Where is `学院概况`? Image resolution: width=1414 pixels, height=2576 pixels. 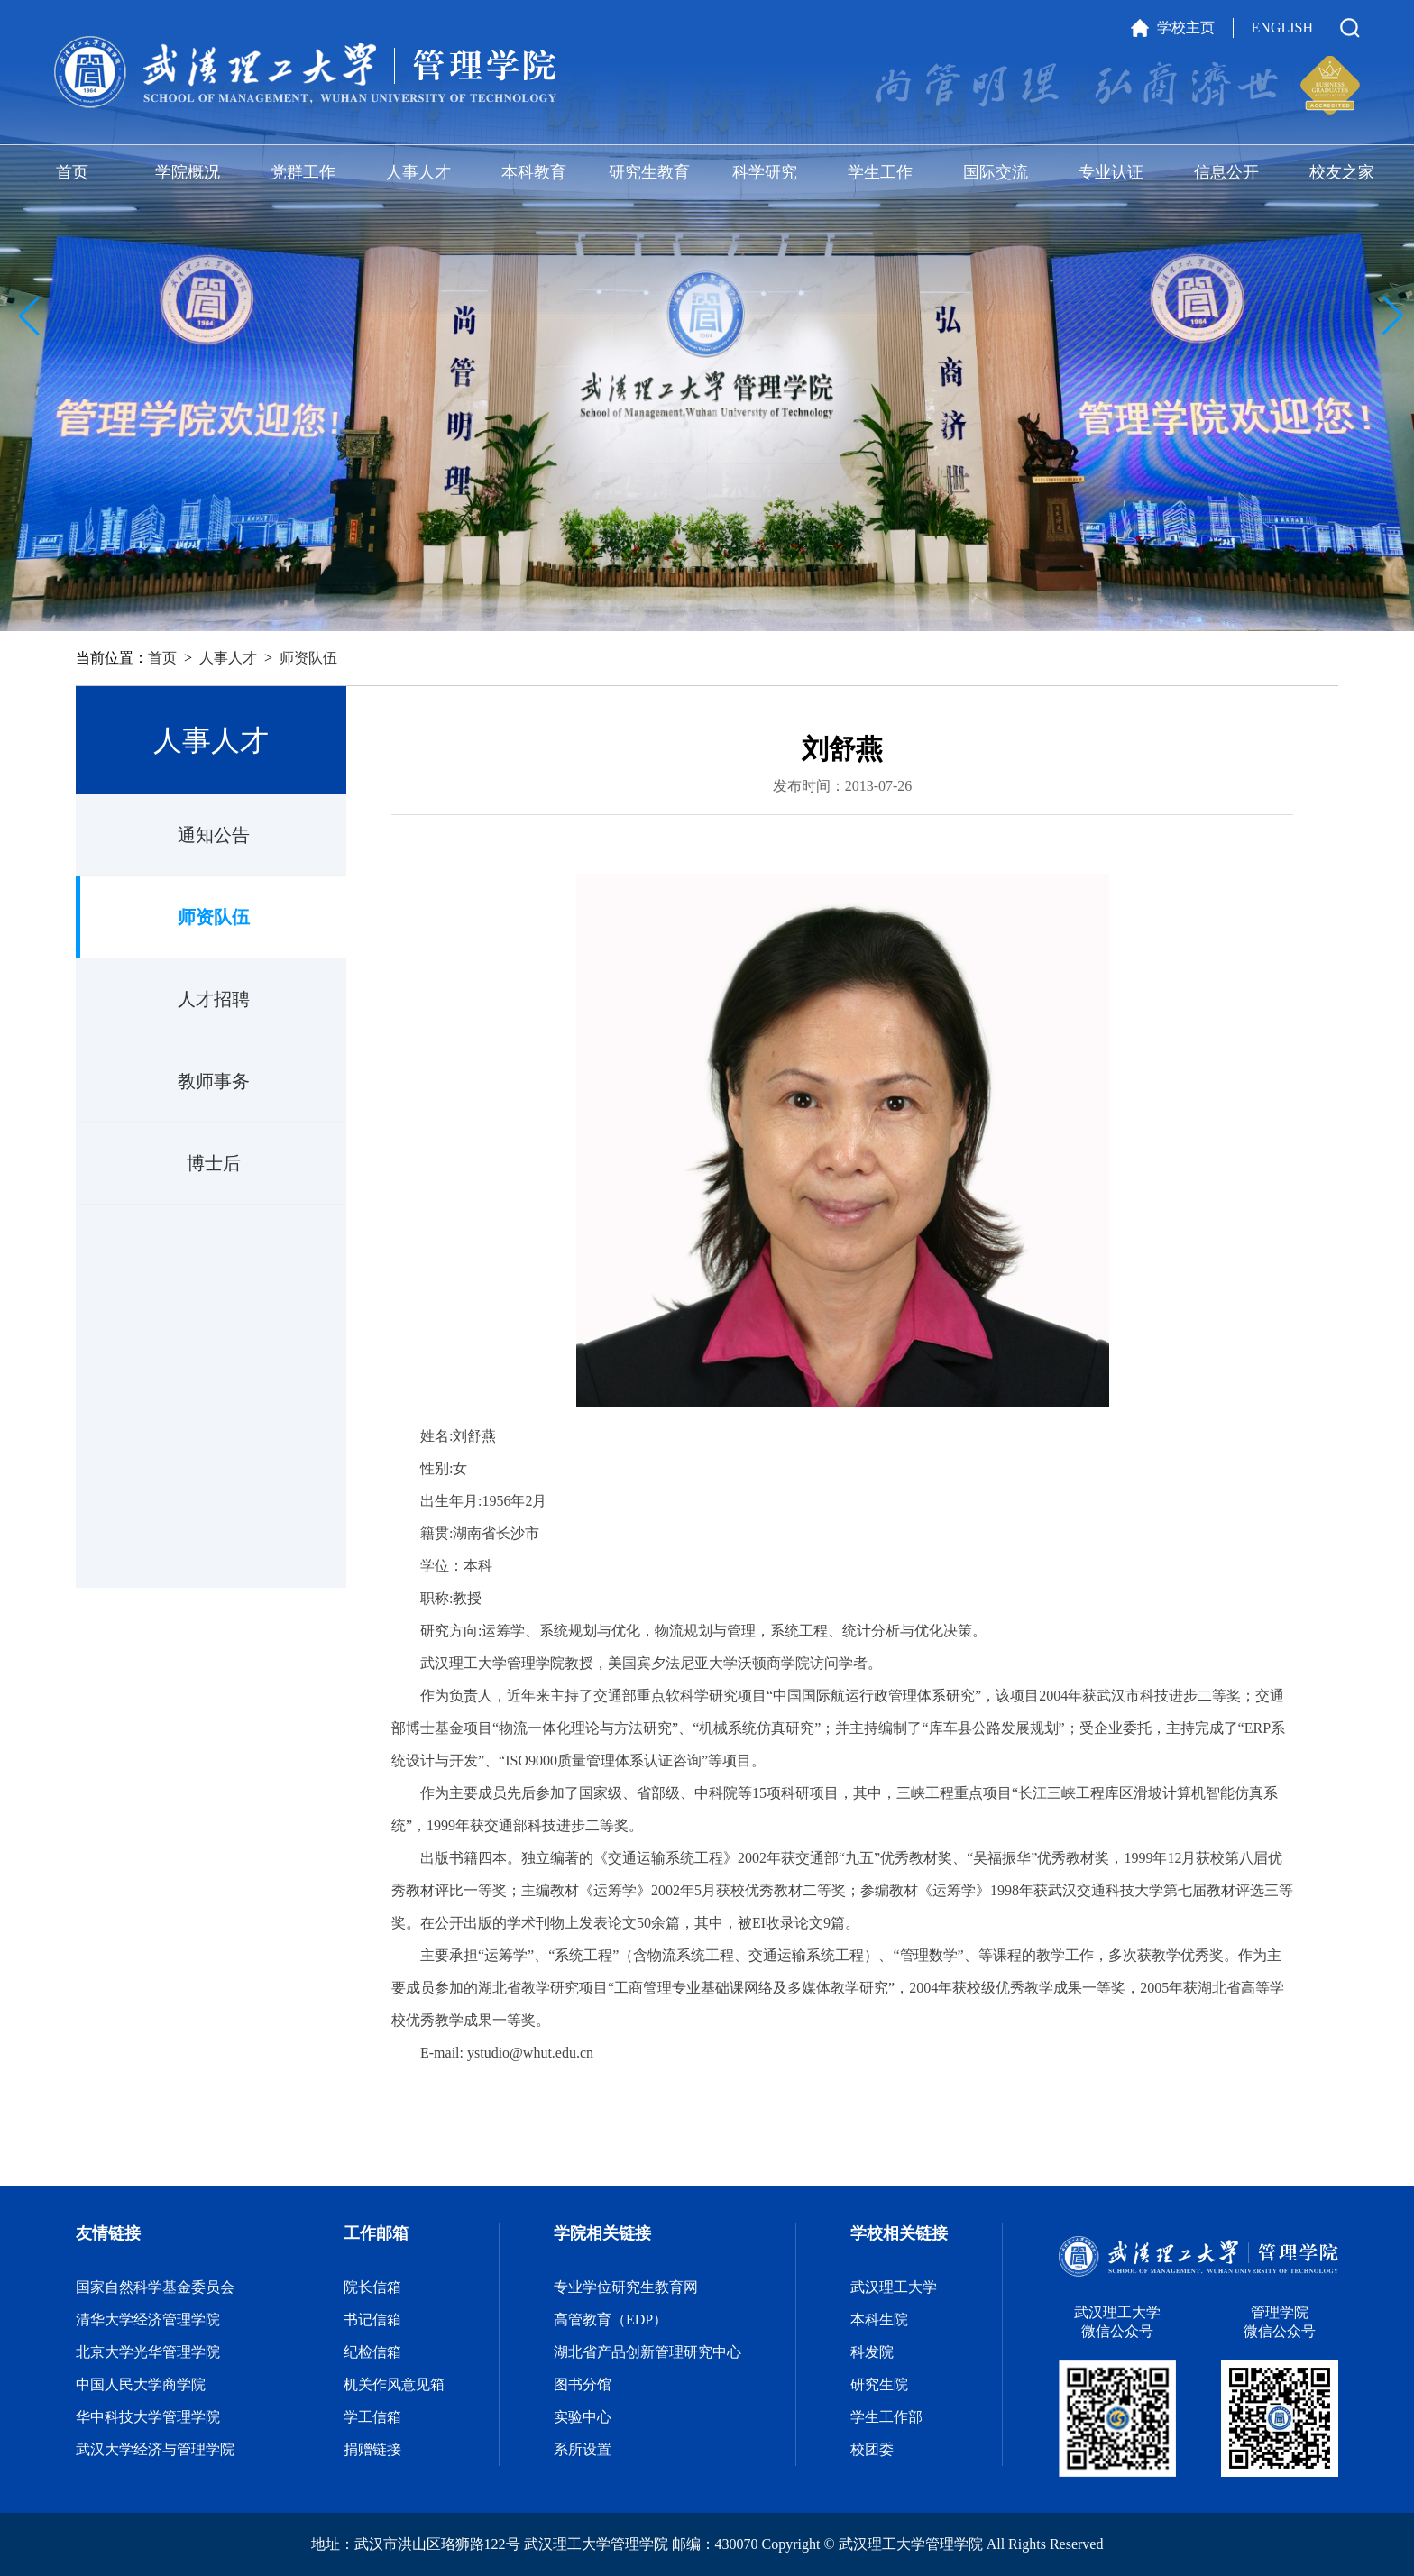 学院概况 is located at coordinates (187, 172).